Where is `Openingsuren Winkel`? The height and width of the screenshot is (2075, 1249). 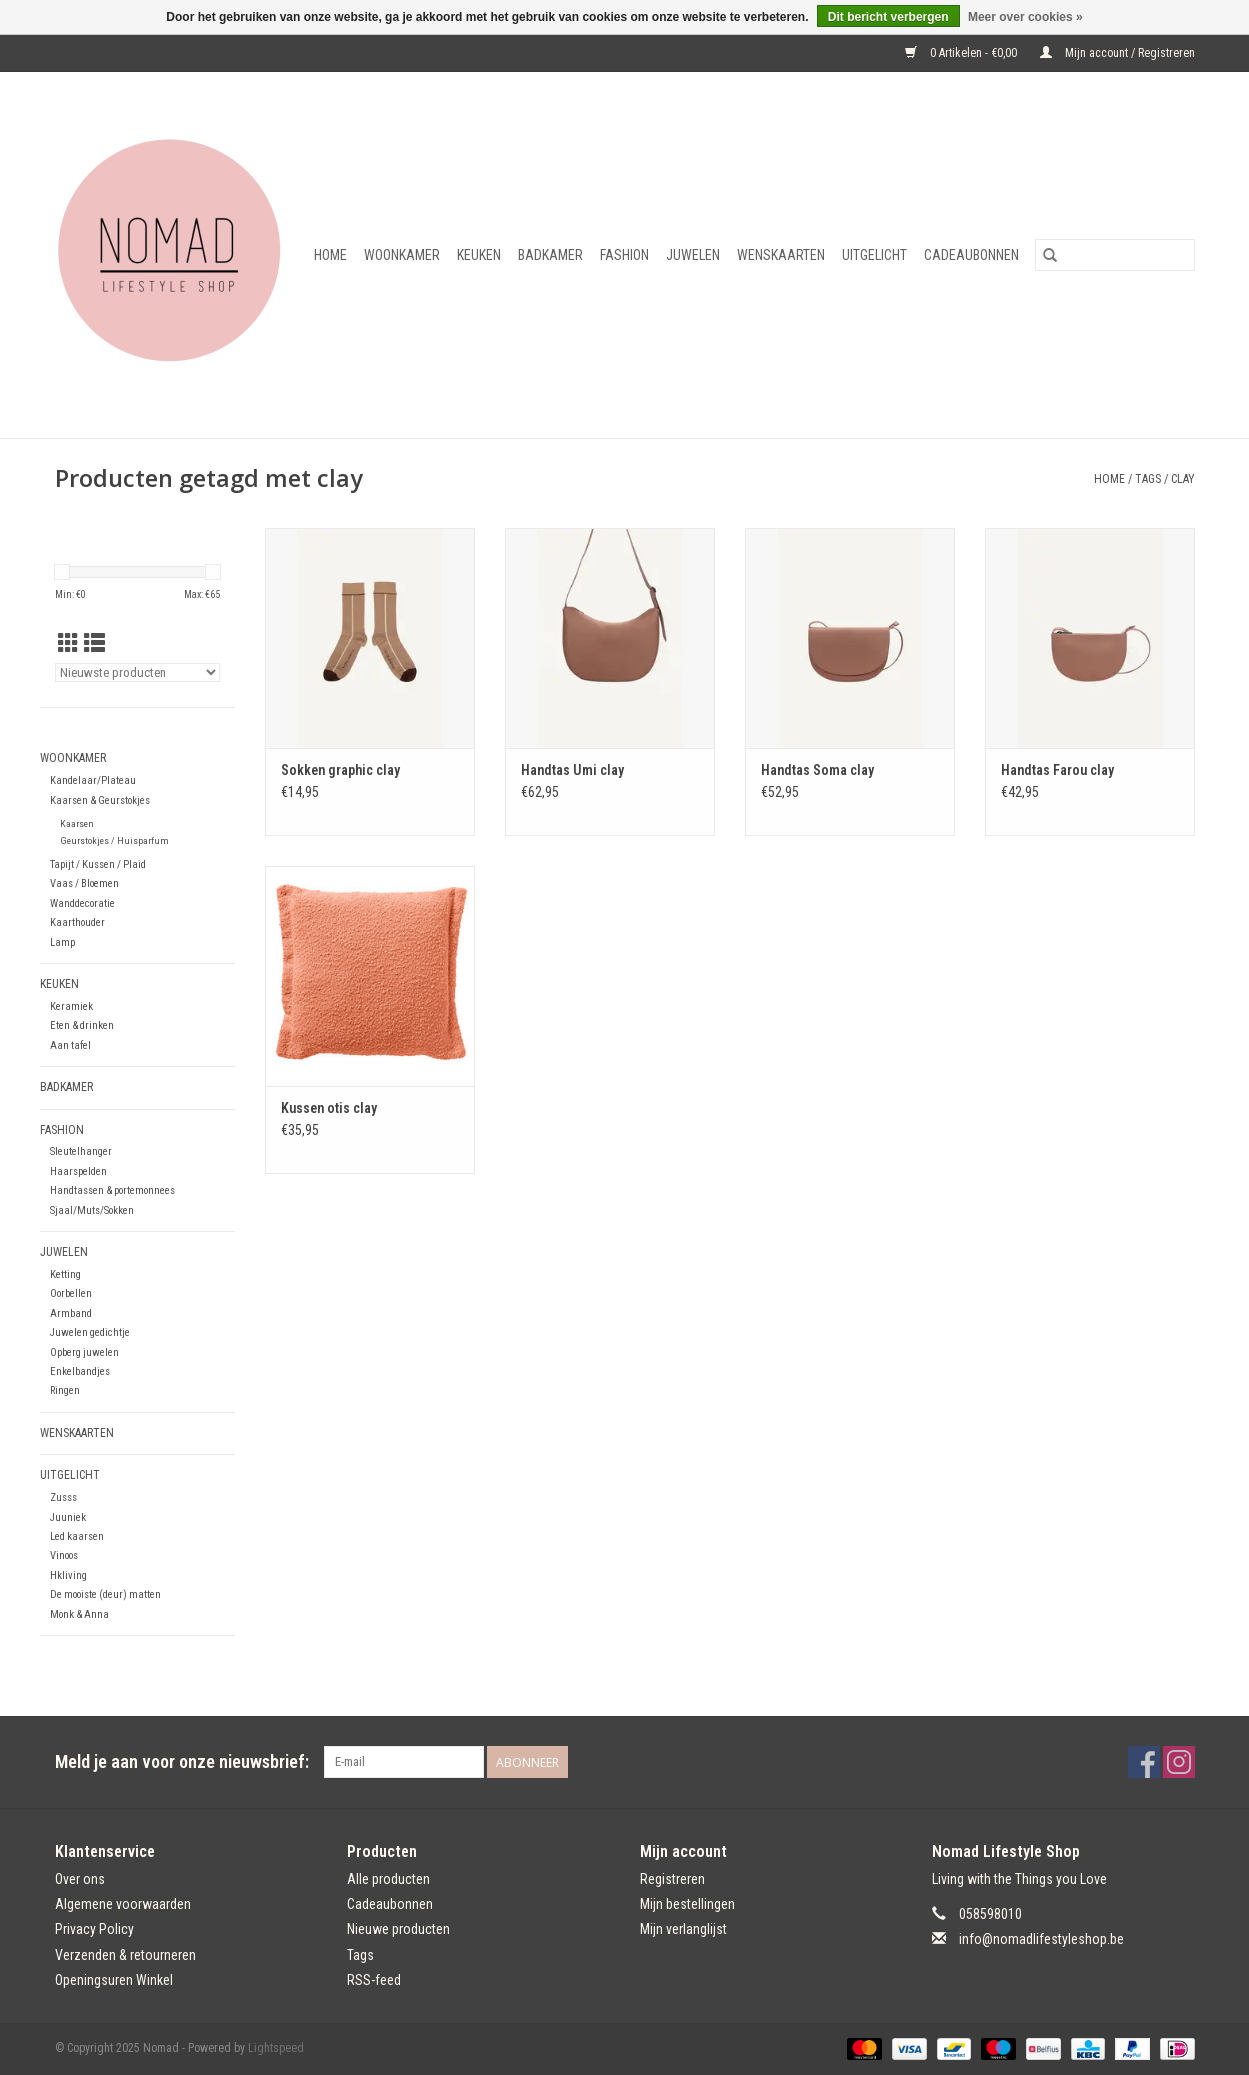
Openingsuren Winkel is located at coordinates (114, 1980).